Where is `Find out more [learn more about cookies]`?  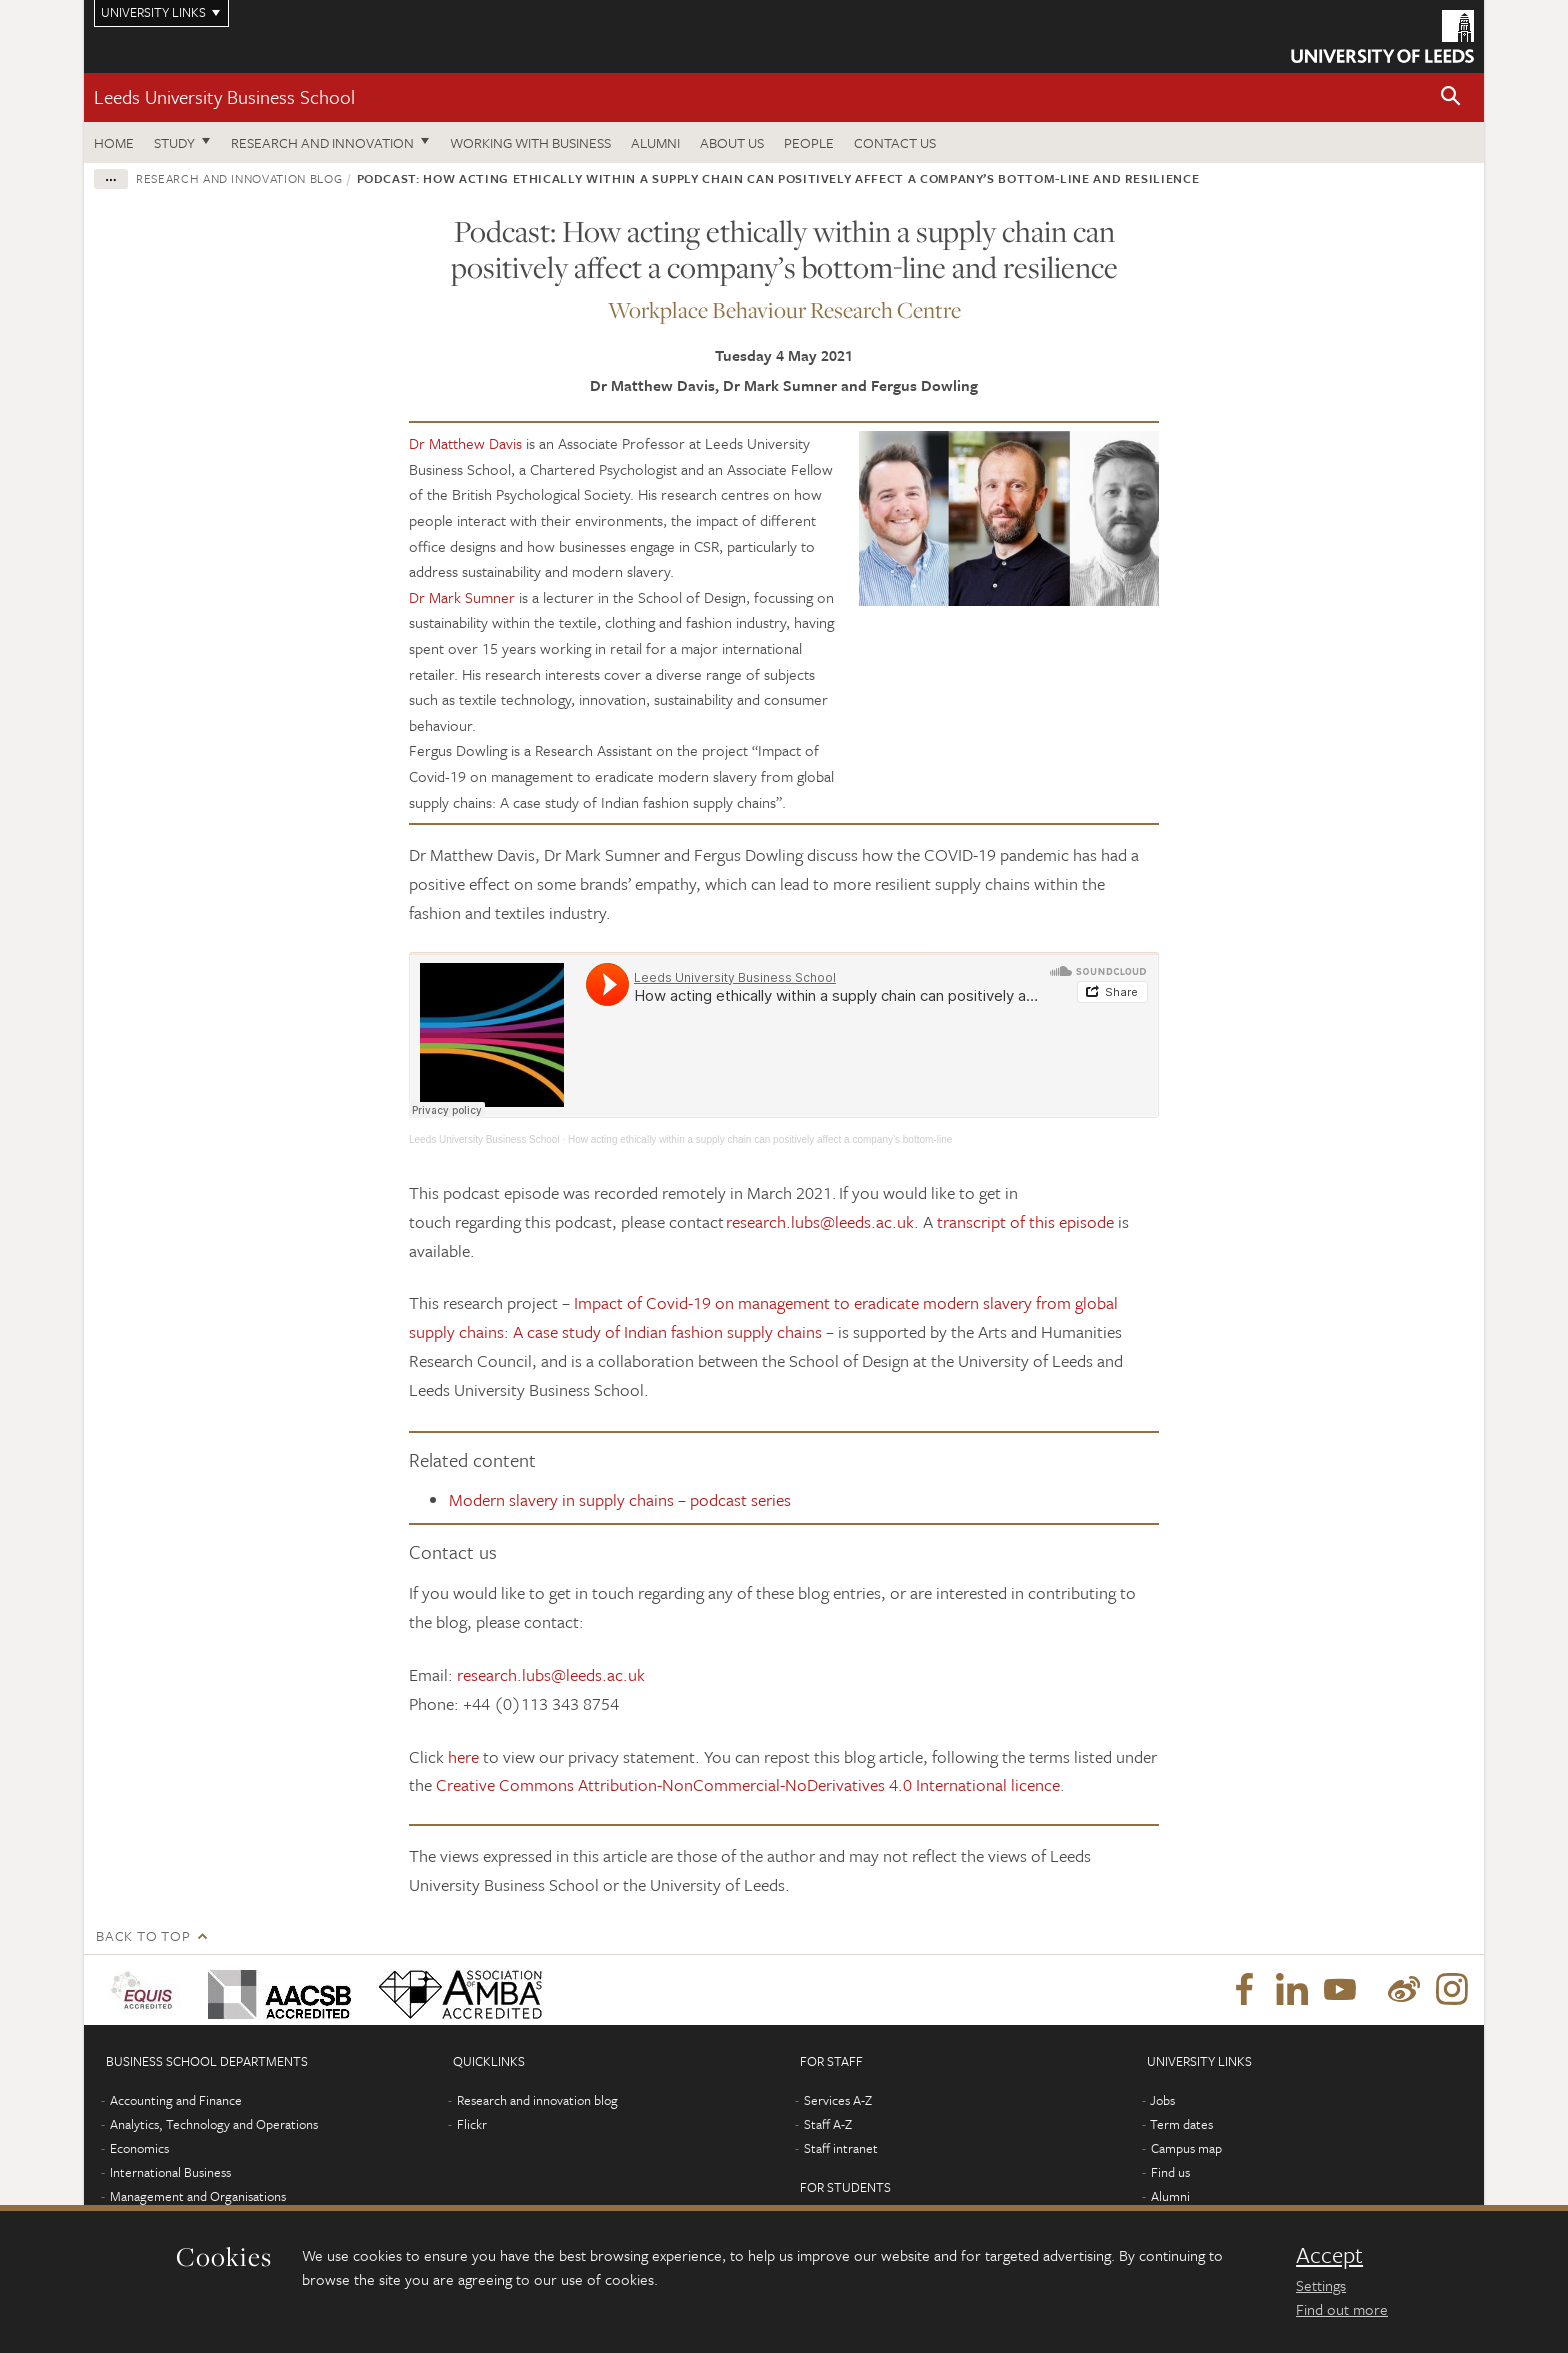
Find out more [learn more about cookies] is located at coordinates (1342, 2309).